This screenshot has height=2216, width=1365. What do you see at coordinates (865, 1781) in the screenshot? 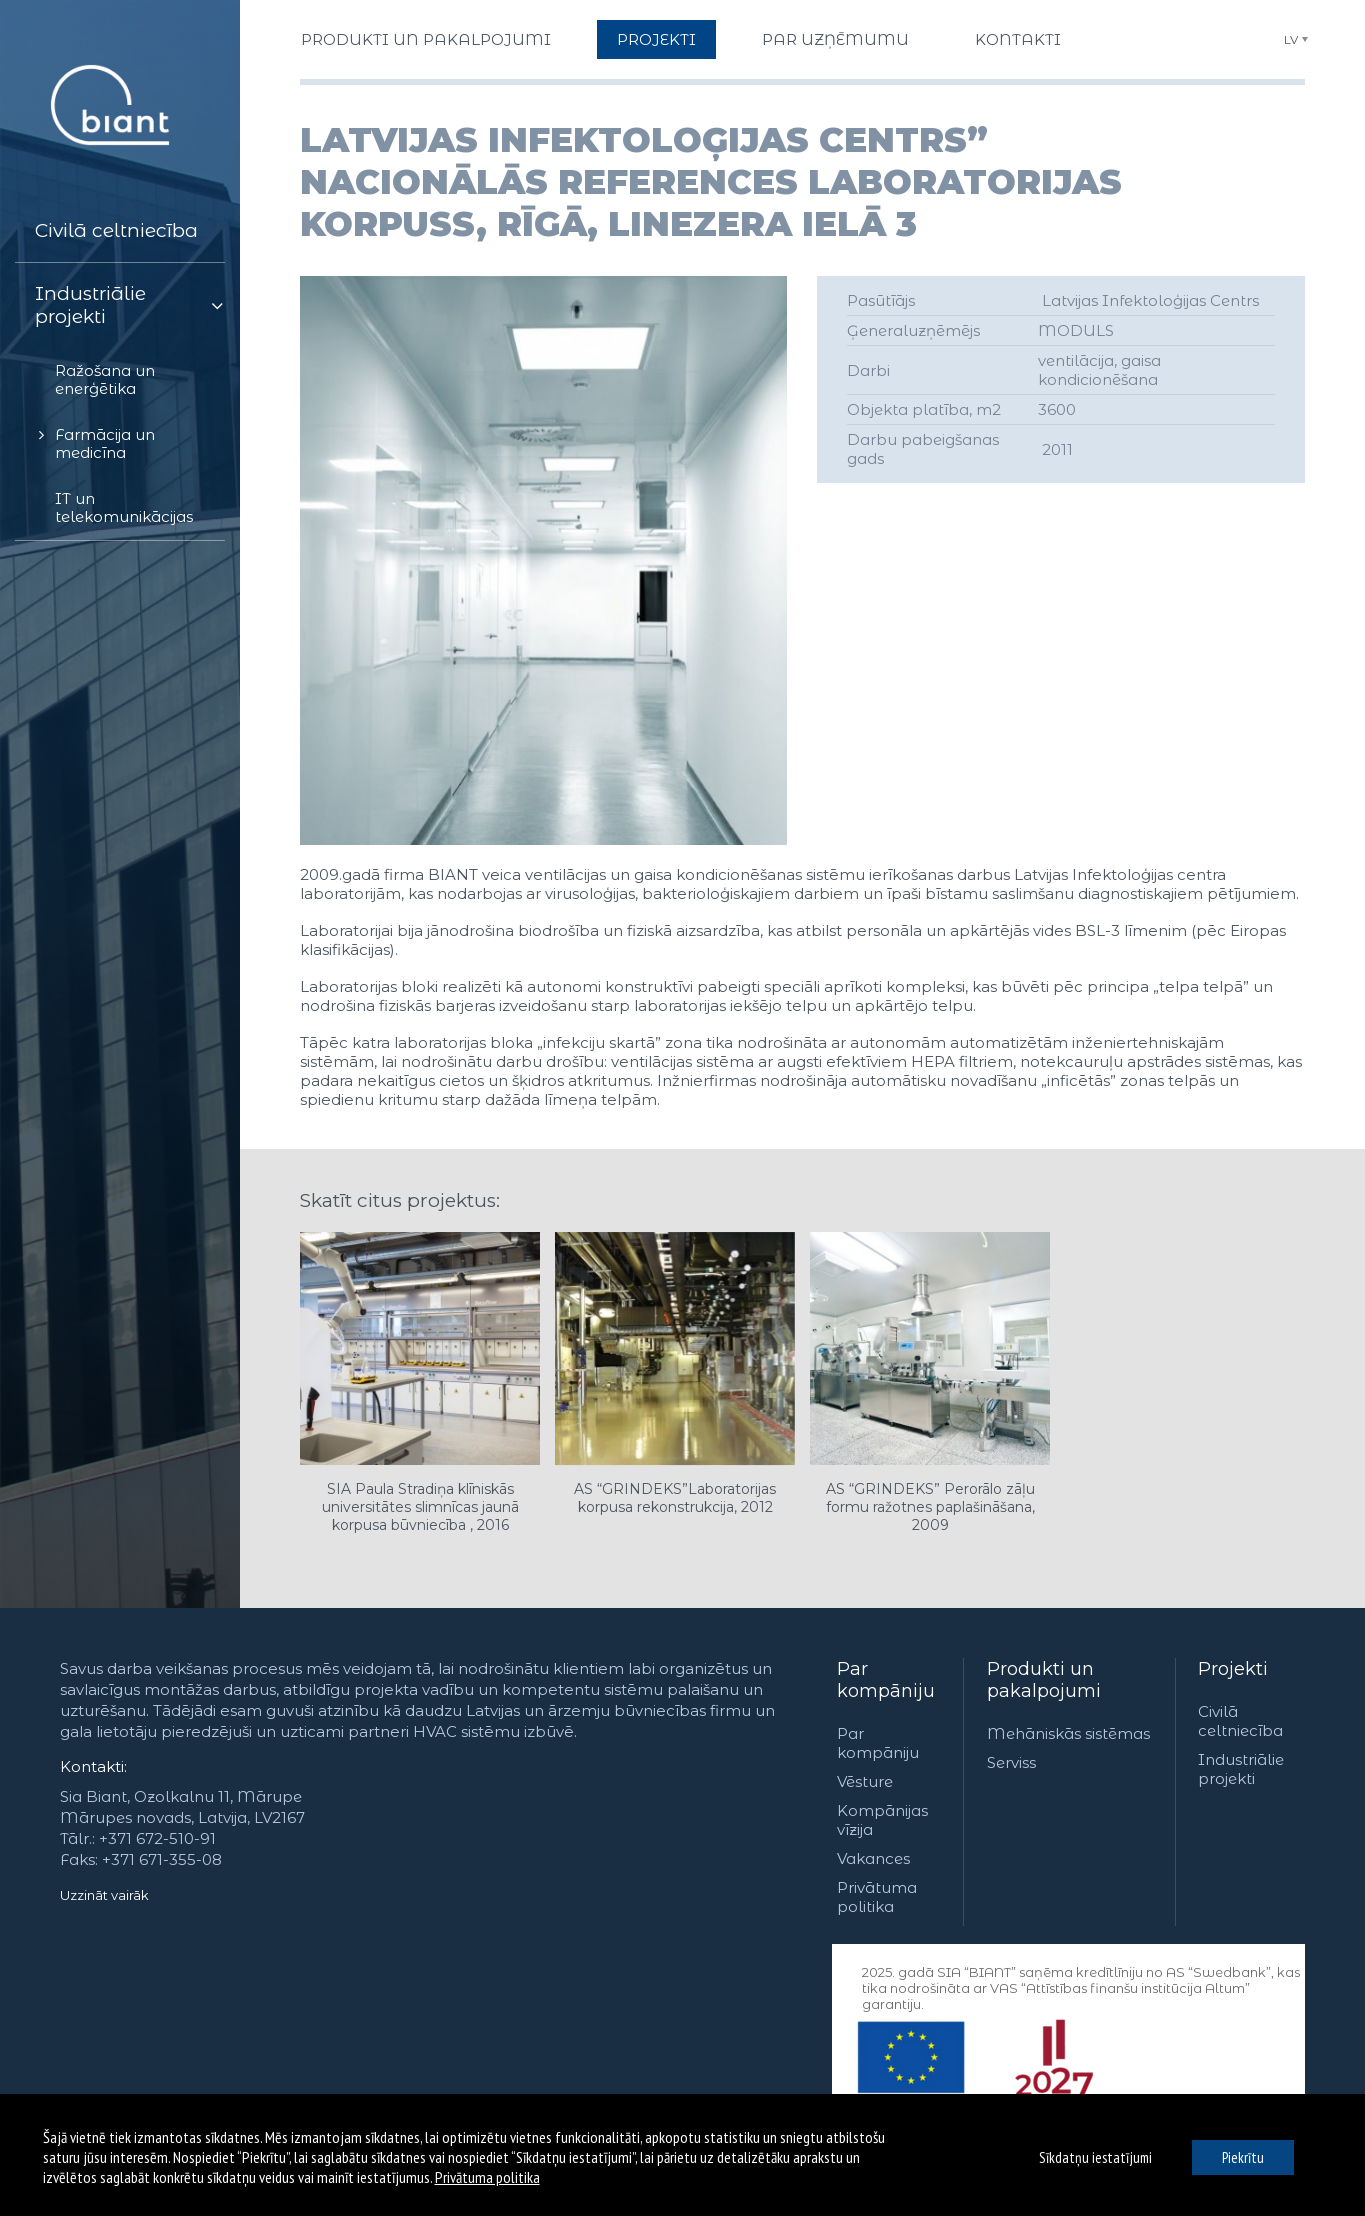
I see `Vēsture` at bounding box center [865, 1781].